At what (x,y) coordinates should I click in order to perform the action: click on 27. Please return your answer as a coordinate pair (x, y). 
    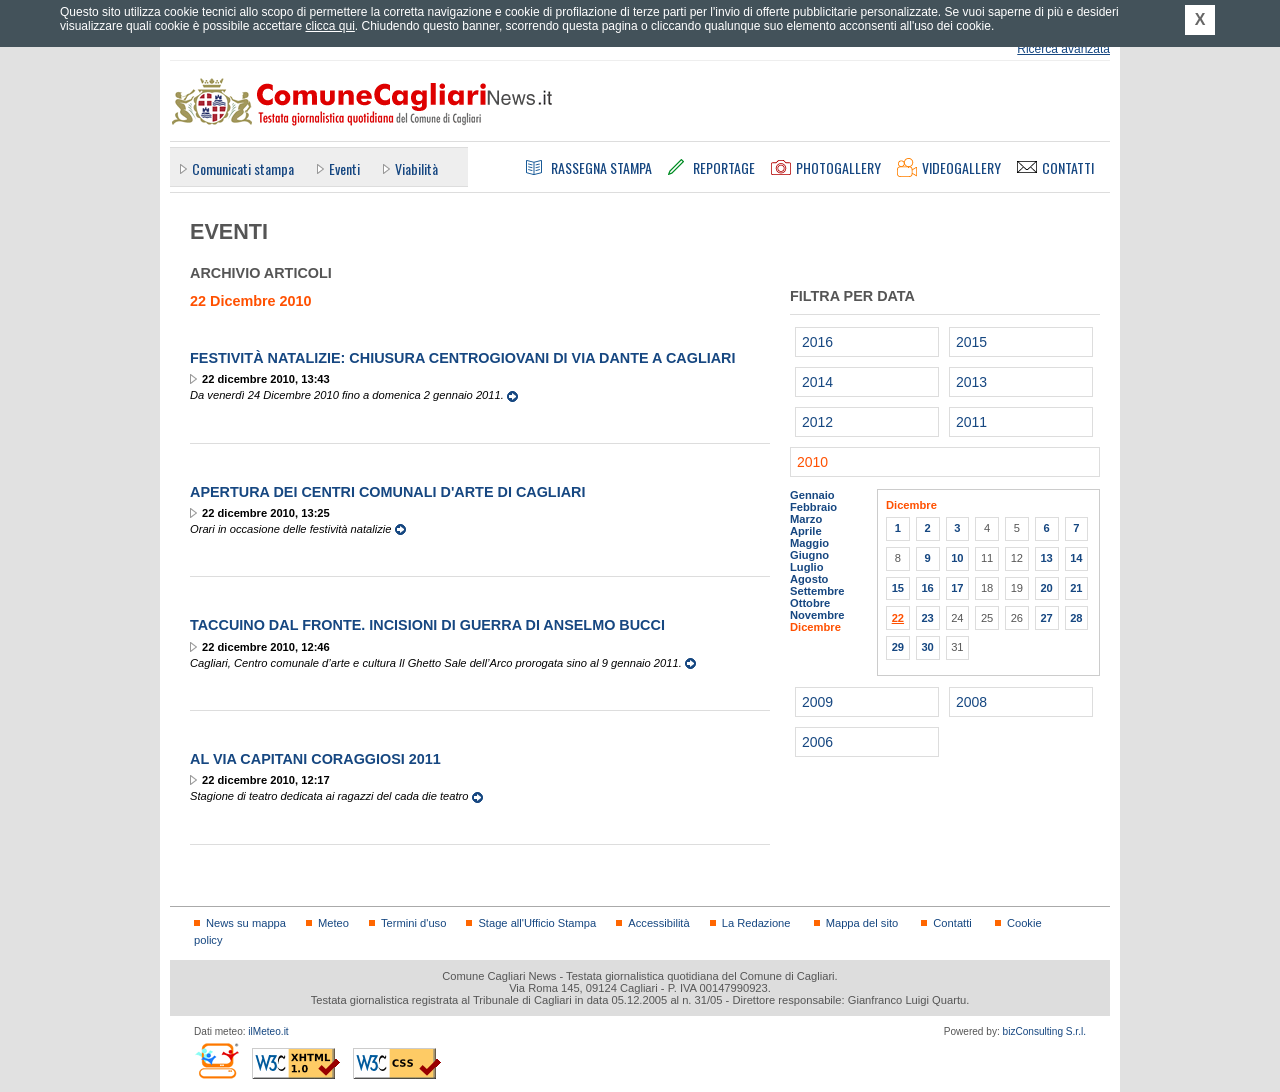
    Looking at the image, I should click on (1046, 618).